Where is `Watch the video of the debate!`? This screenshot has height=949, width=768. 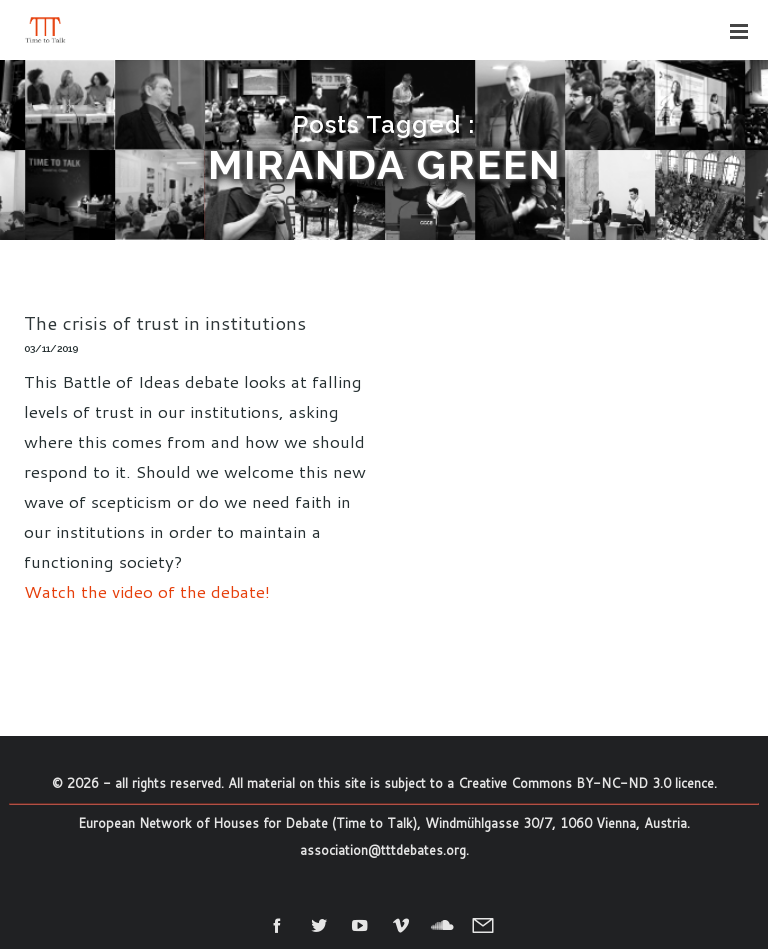 Watch the video of the debate! is located at coordinates (147, 591).